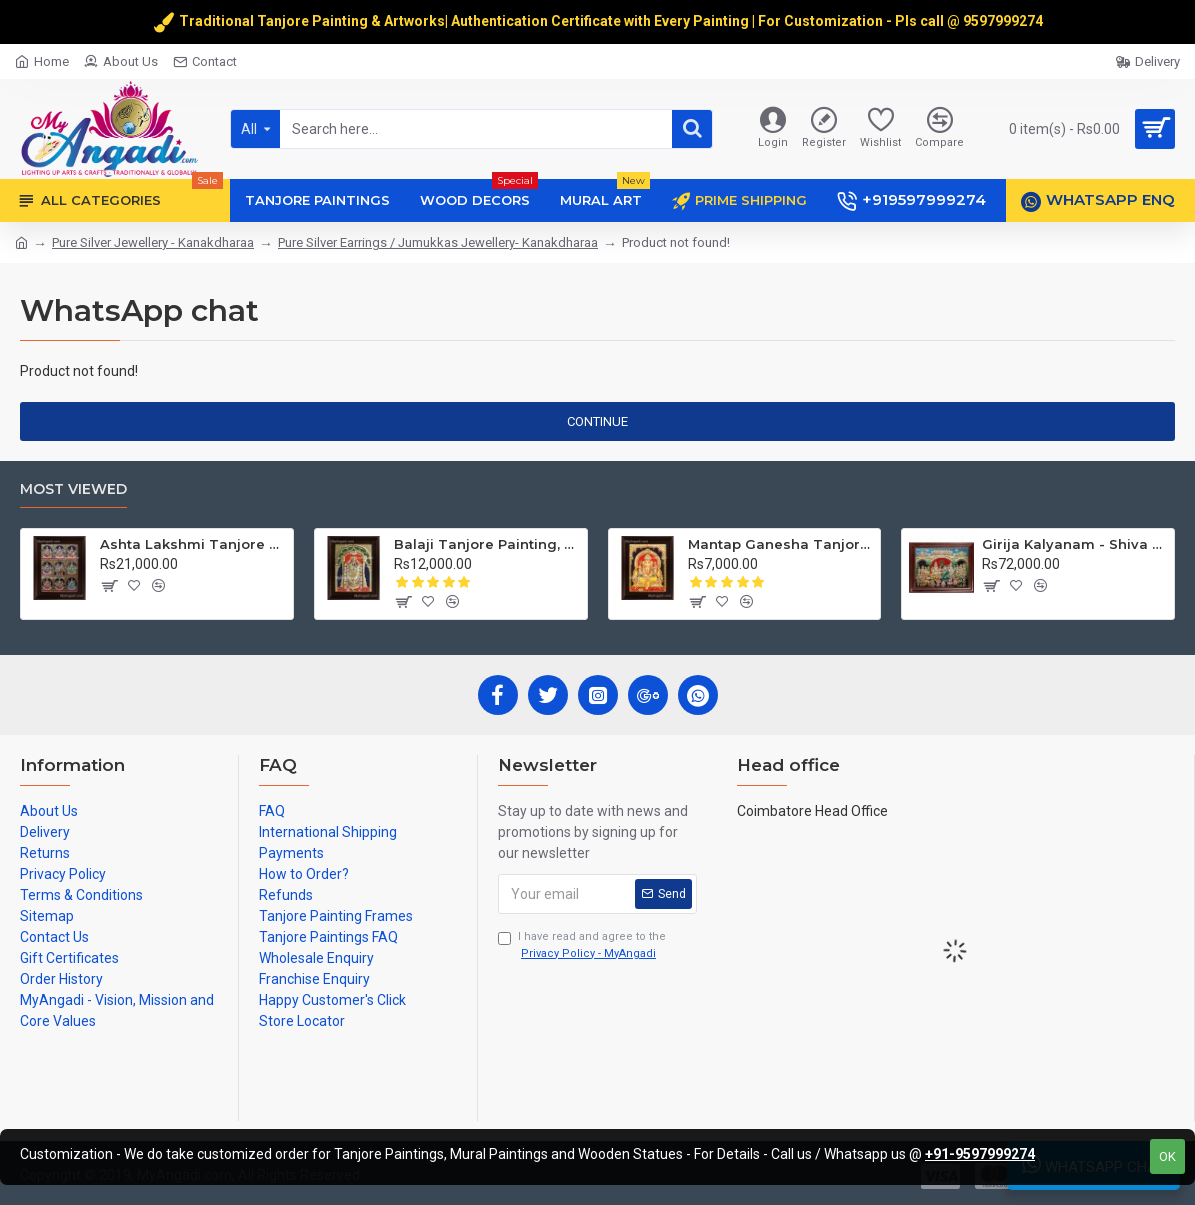  What do you see at coordinates (438, 242) in the screenshot?
I see `Pure Silver Earrings / Jumukkas Jewellery- Kanakdharaa` at bounding box center [438, 242].